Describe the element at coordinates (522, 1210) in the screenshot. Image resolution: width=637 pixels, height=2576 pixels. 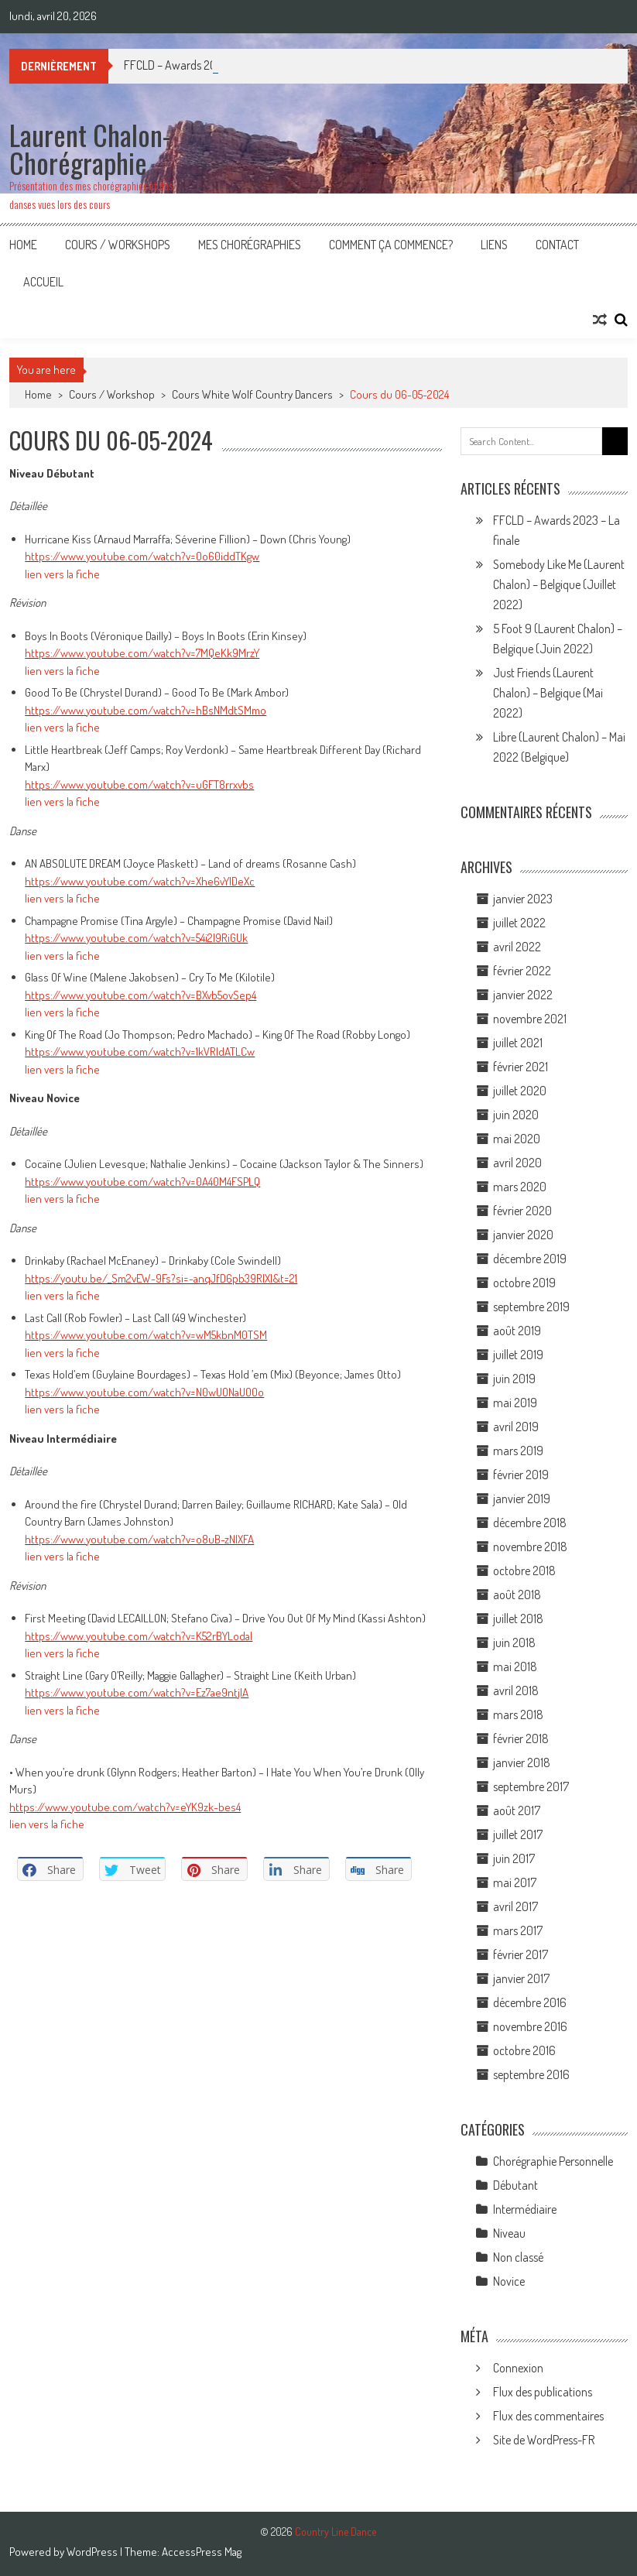
I see `février 2020` at that location.